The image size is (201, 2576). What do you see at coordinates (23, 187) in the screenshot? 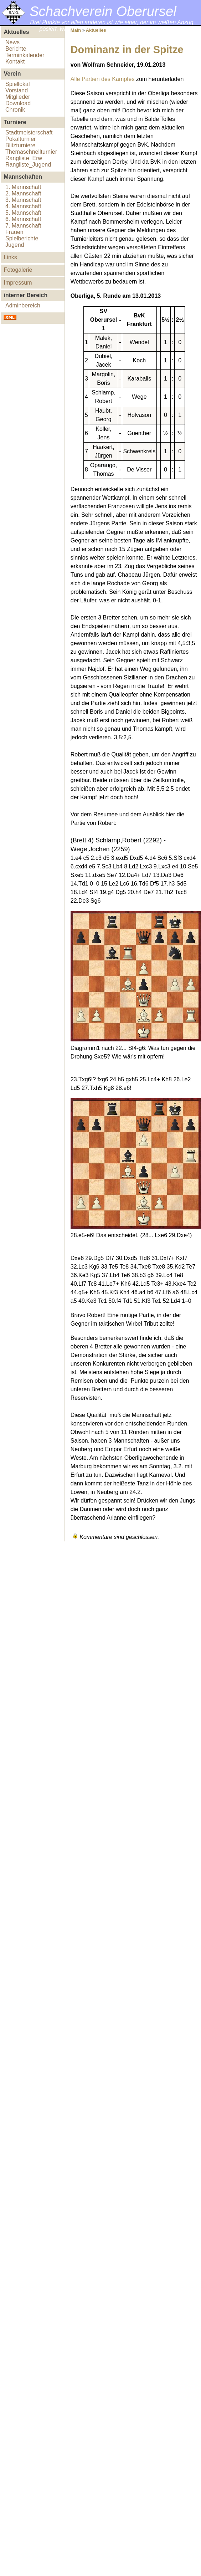
I see `1. Mannschaft` at bounding box center [23, 187].